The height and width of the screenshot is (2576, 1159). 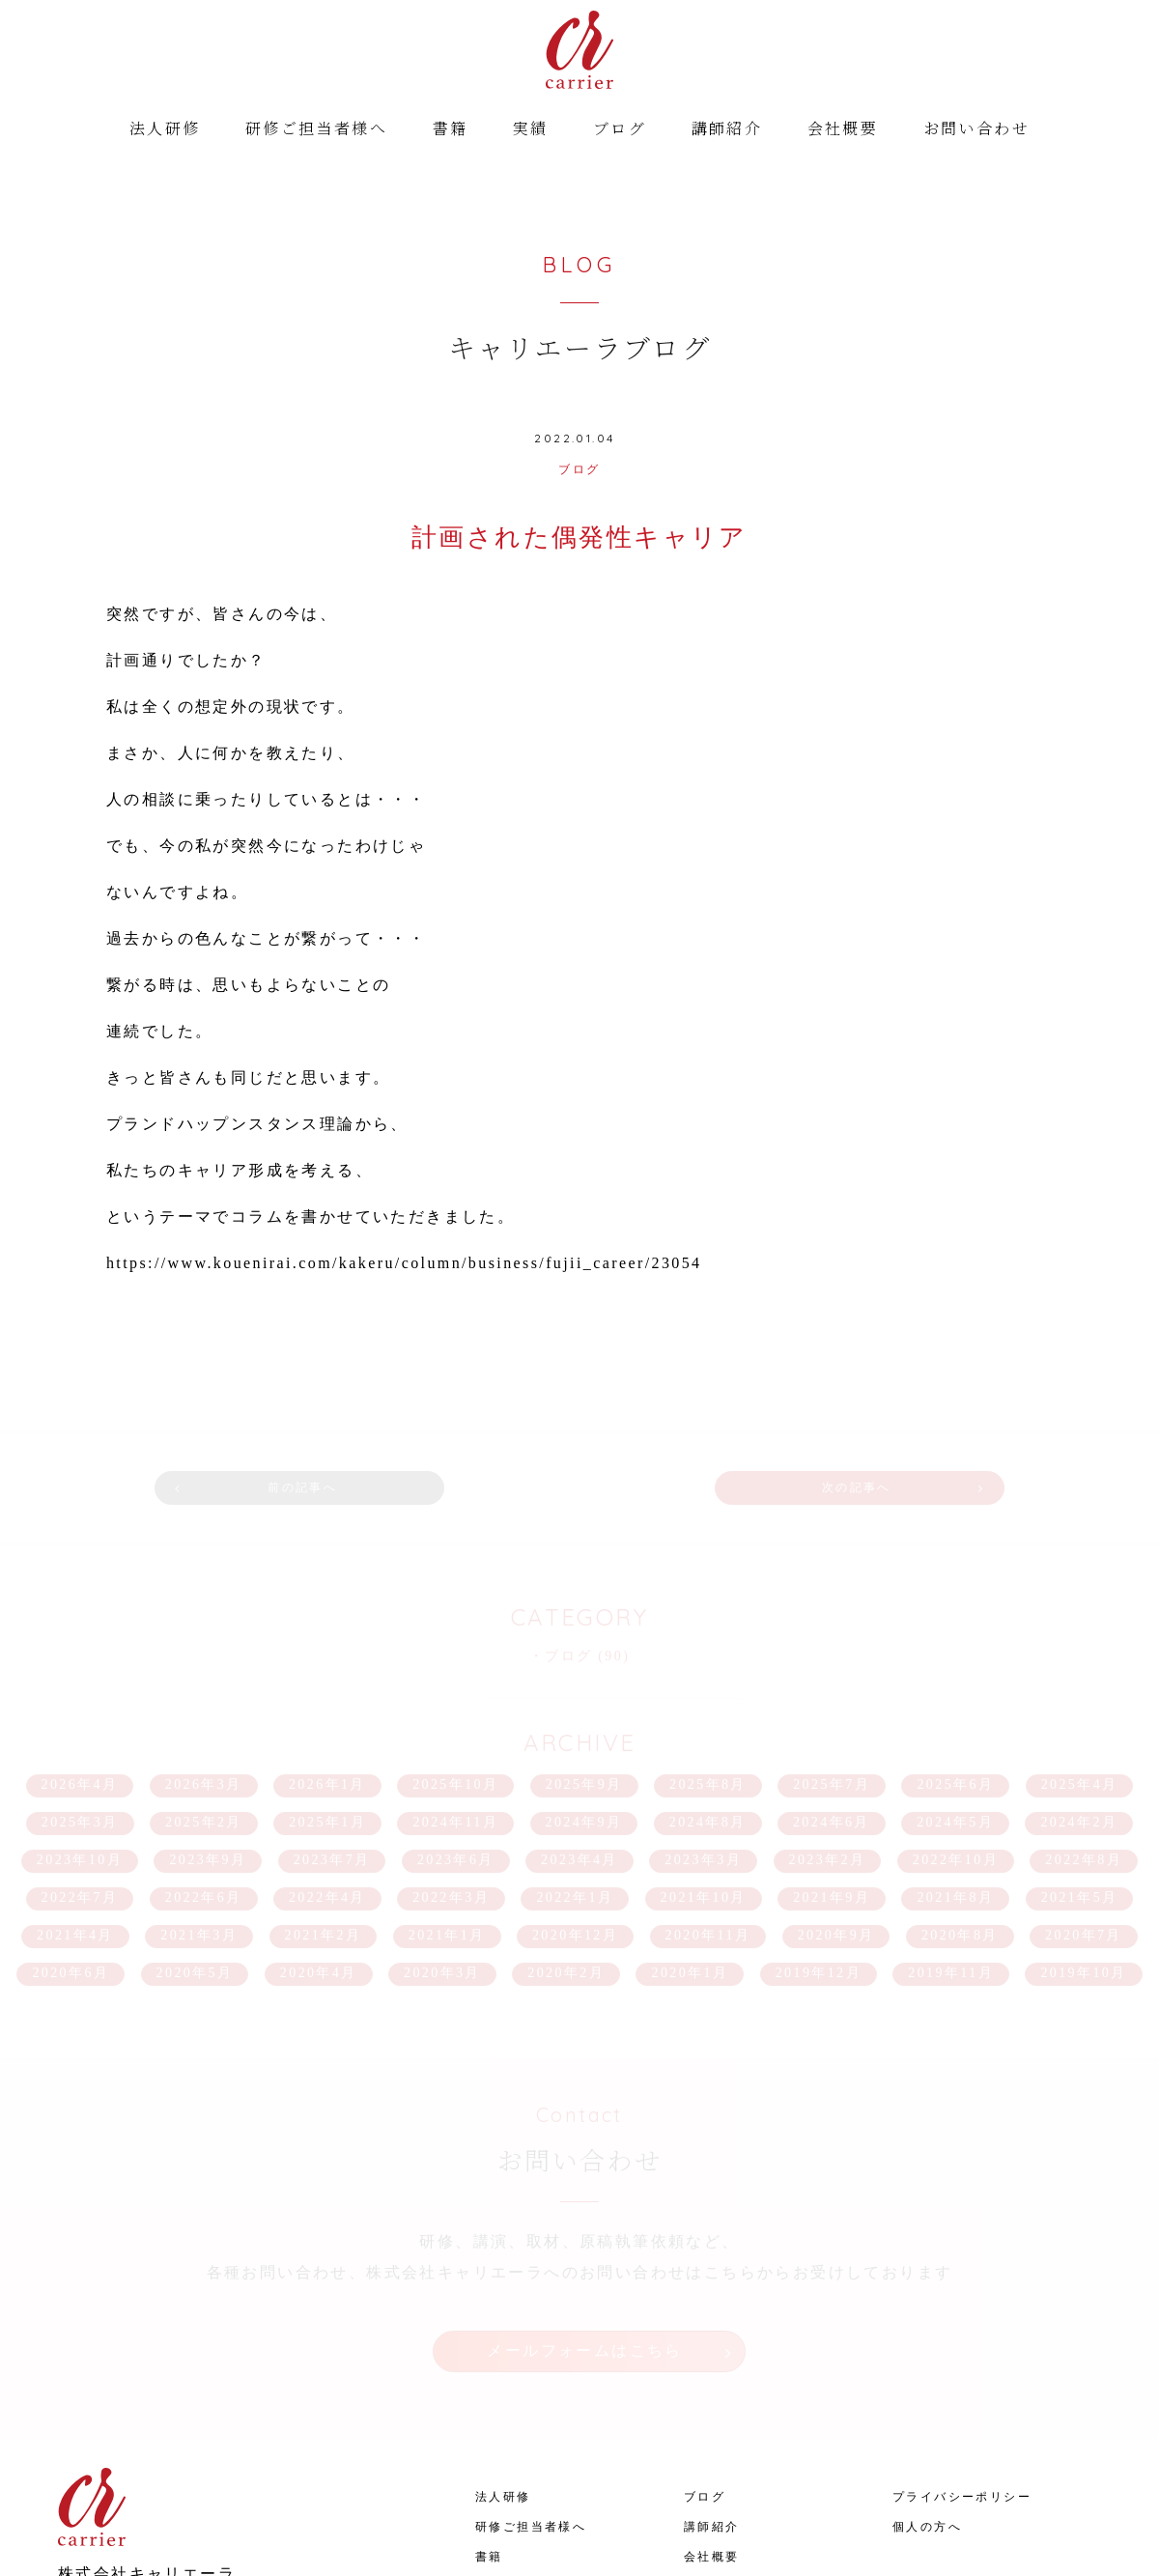 I want to click on 研修ご担当者様へ, so click(x=316, y=131).